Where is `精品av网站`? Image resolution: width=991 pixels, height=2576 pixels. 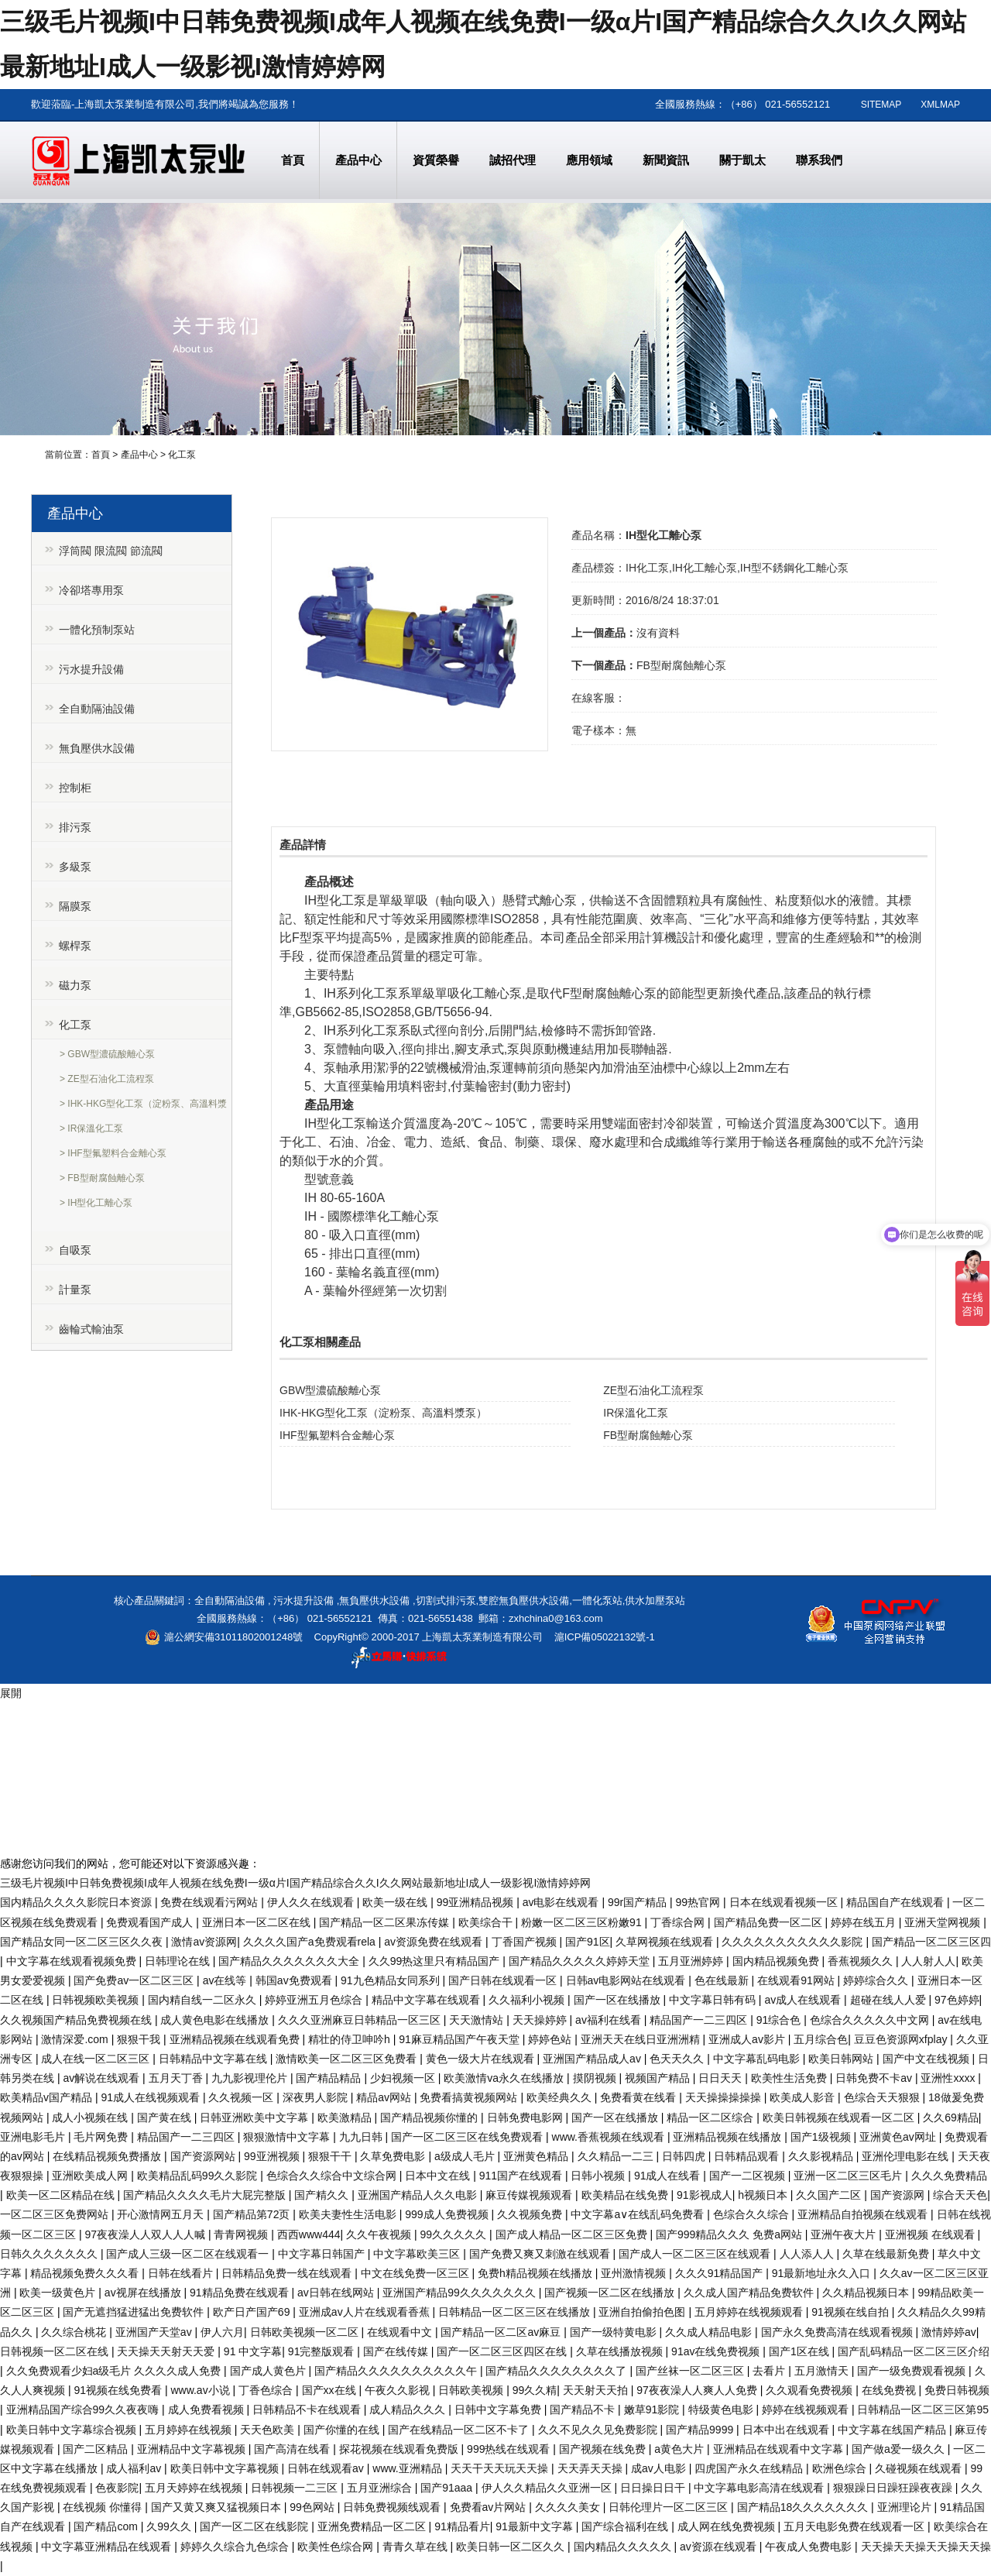 精品av网站 is located at coordinates (385, 2097).